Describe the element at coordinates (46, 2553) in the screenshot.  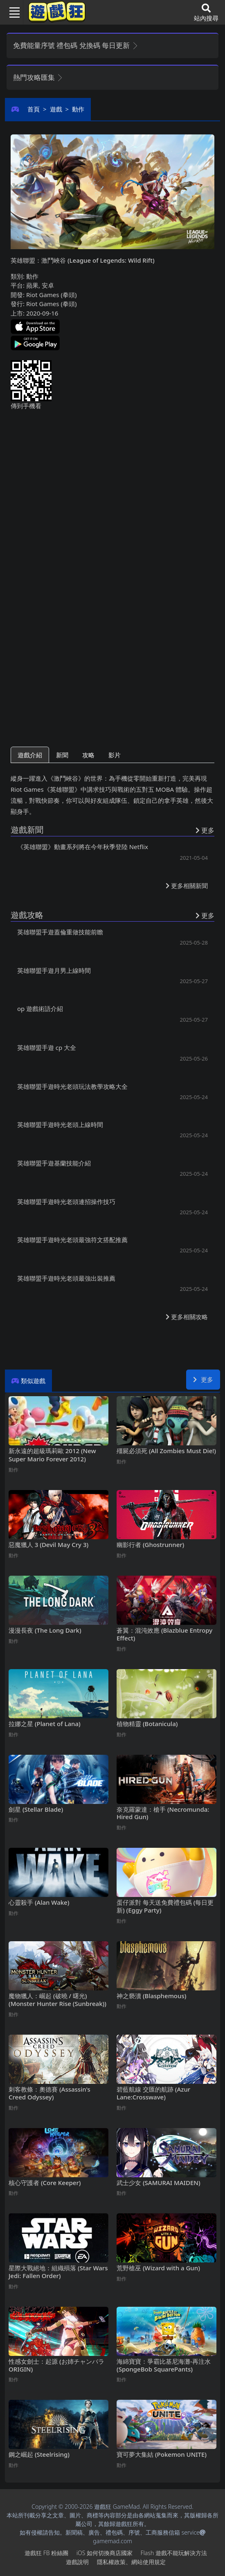
I see `遊戲狂FB粉絲團` at that location.